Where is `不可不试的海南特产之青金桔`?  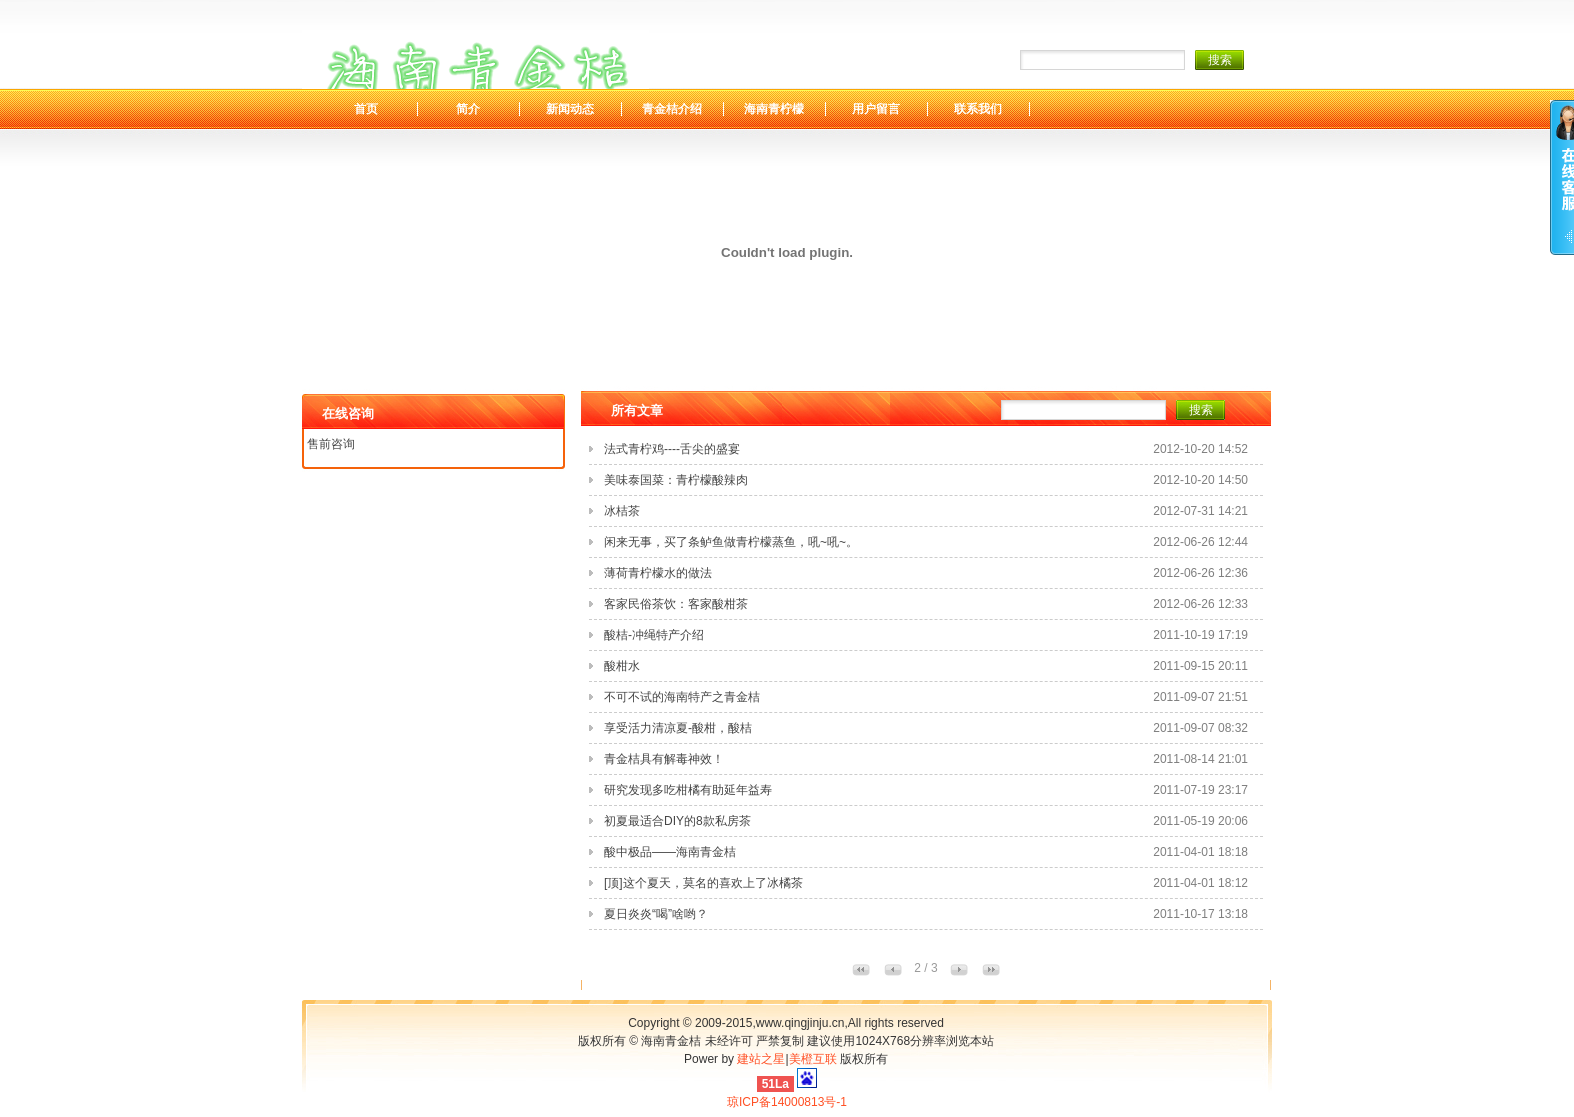
不可不试的海南特产之青金桔 is located at coordinates (682, 697).